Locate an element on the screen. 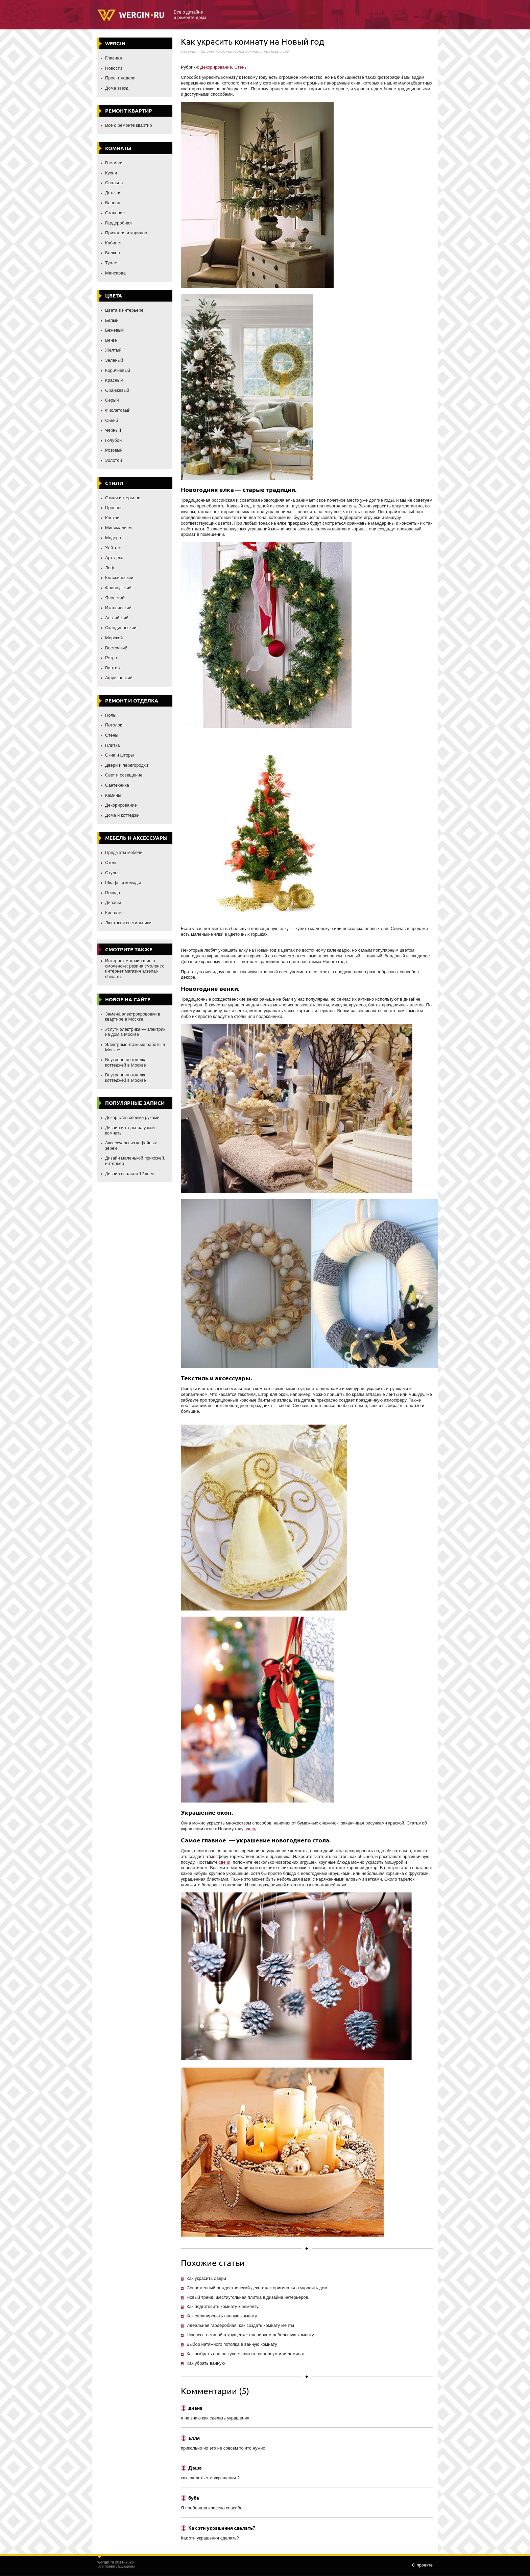 This screenshot has height=2576, width=530. Сантехника is located at coordinates (117, 785).